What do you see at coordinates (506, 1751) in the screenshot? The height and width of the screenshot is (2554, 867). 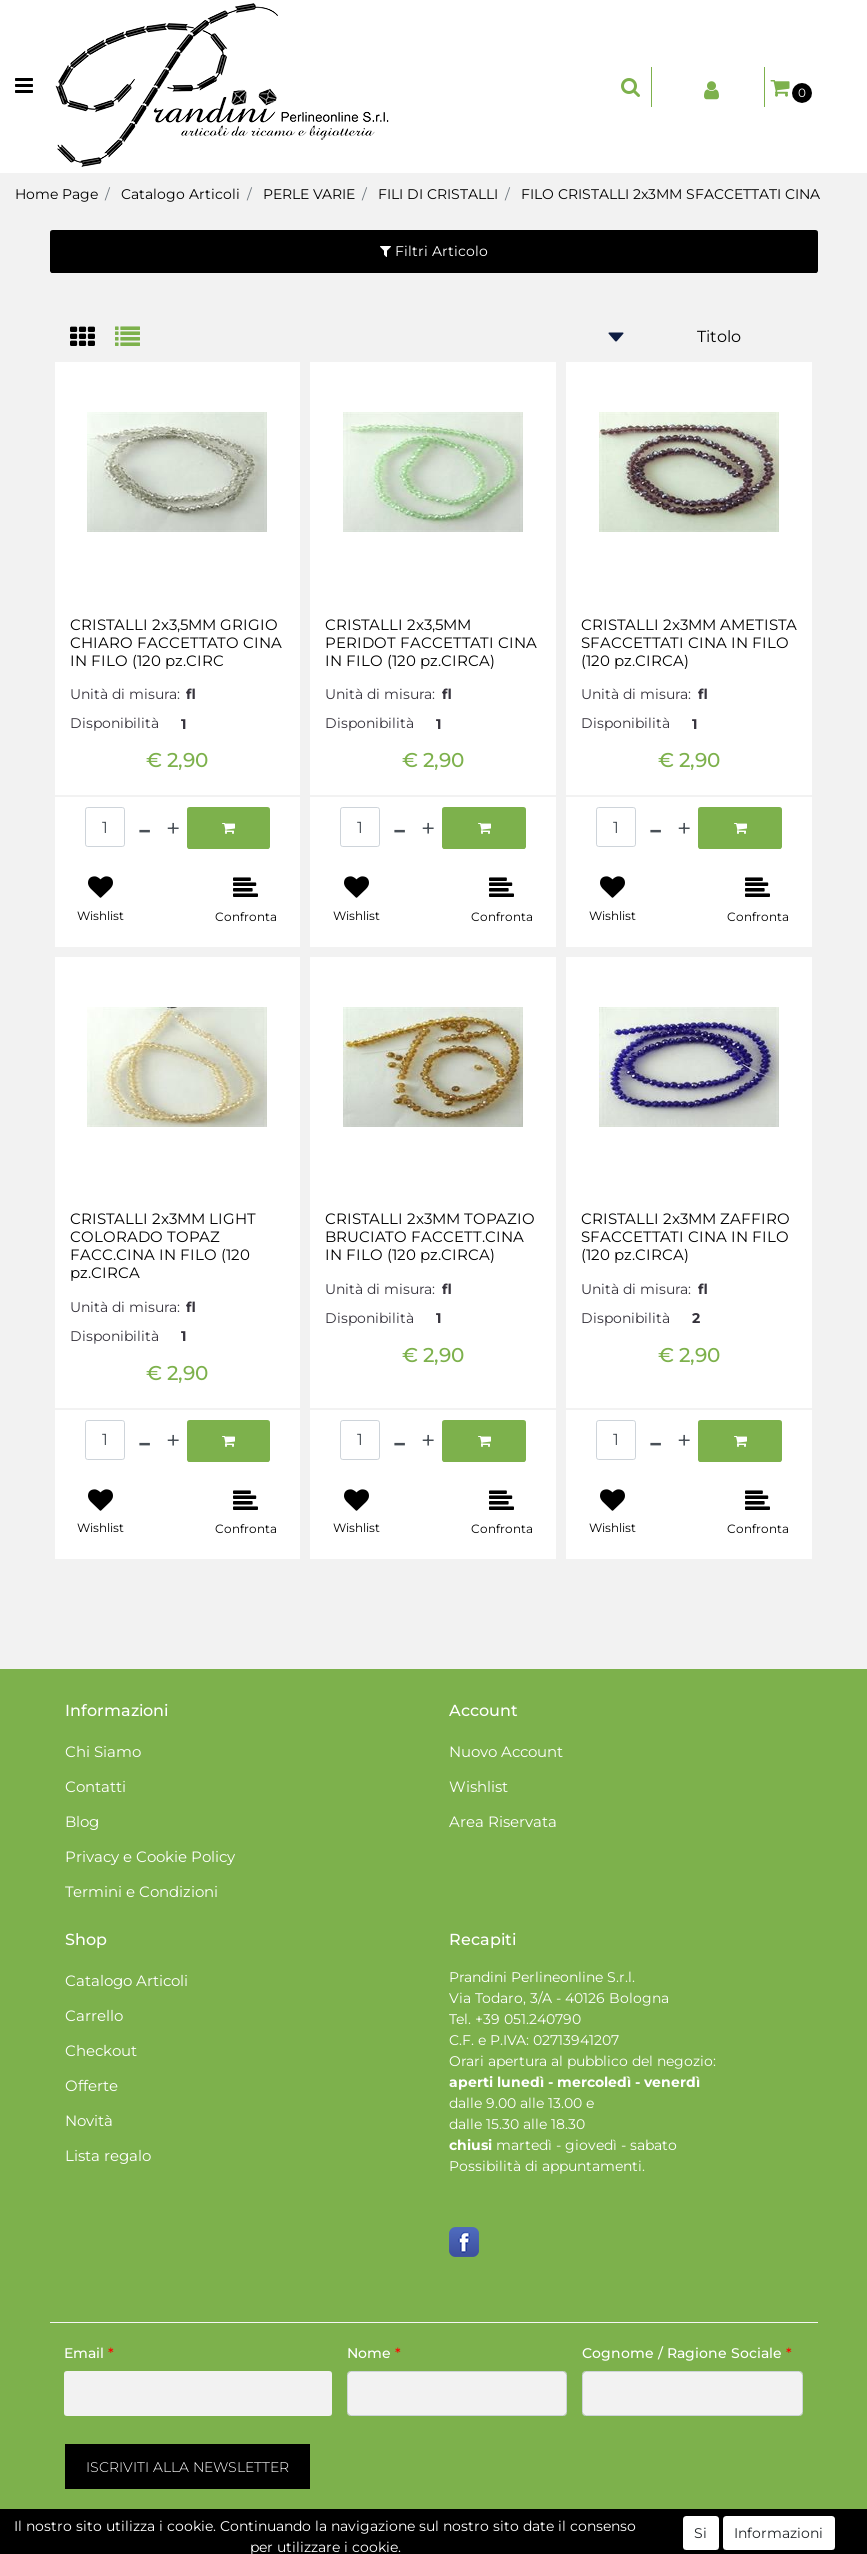 I see `Nuovo Account` at bounding box center [506, 1751].